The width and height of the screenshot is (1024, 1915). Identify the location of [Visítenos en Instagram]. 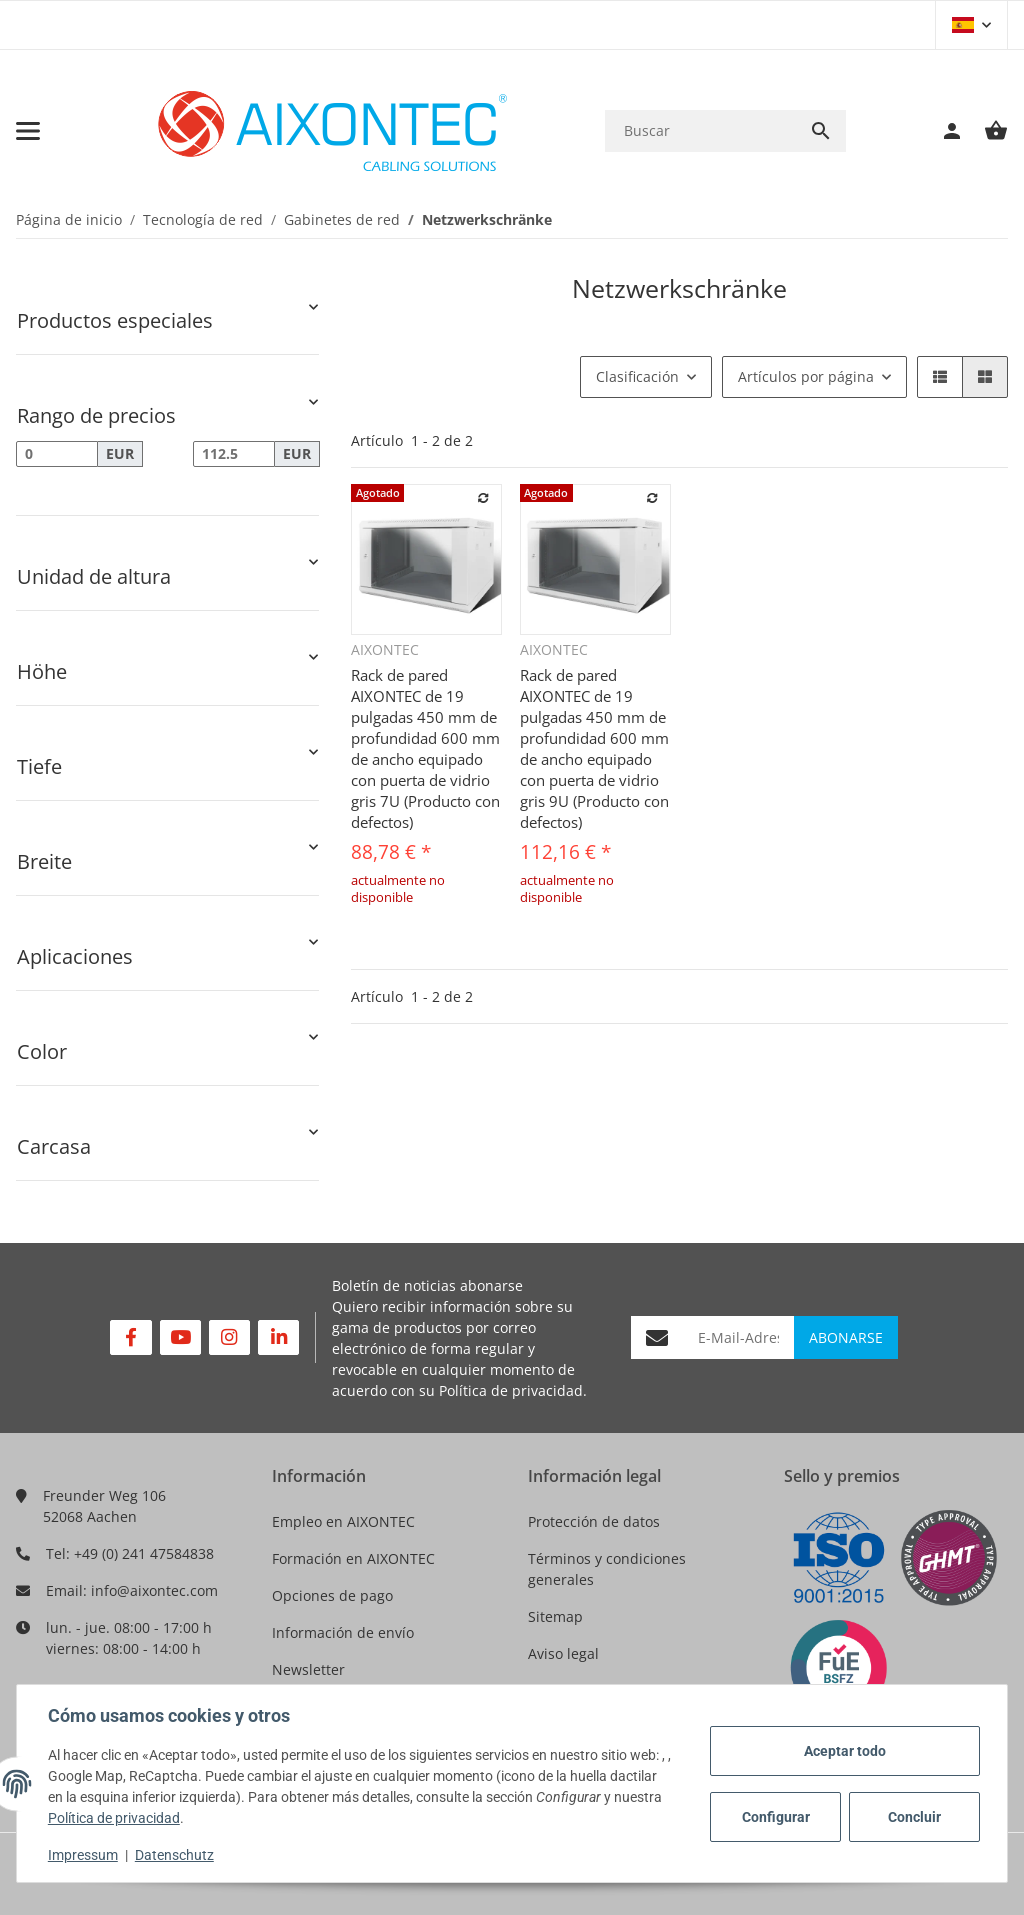
(229, 1337).